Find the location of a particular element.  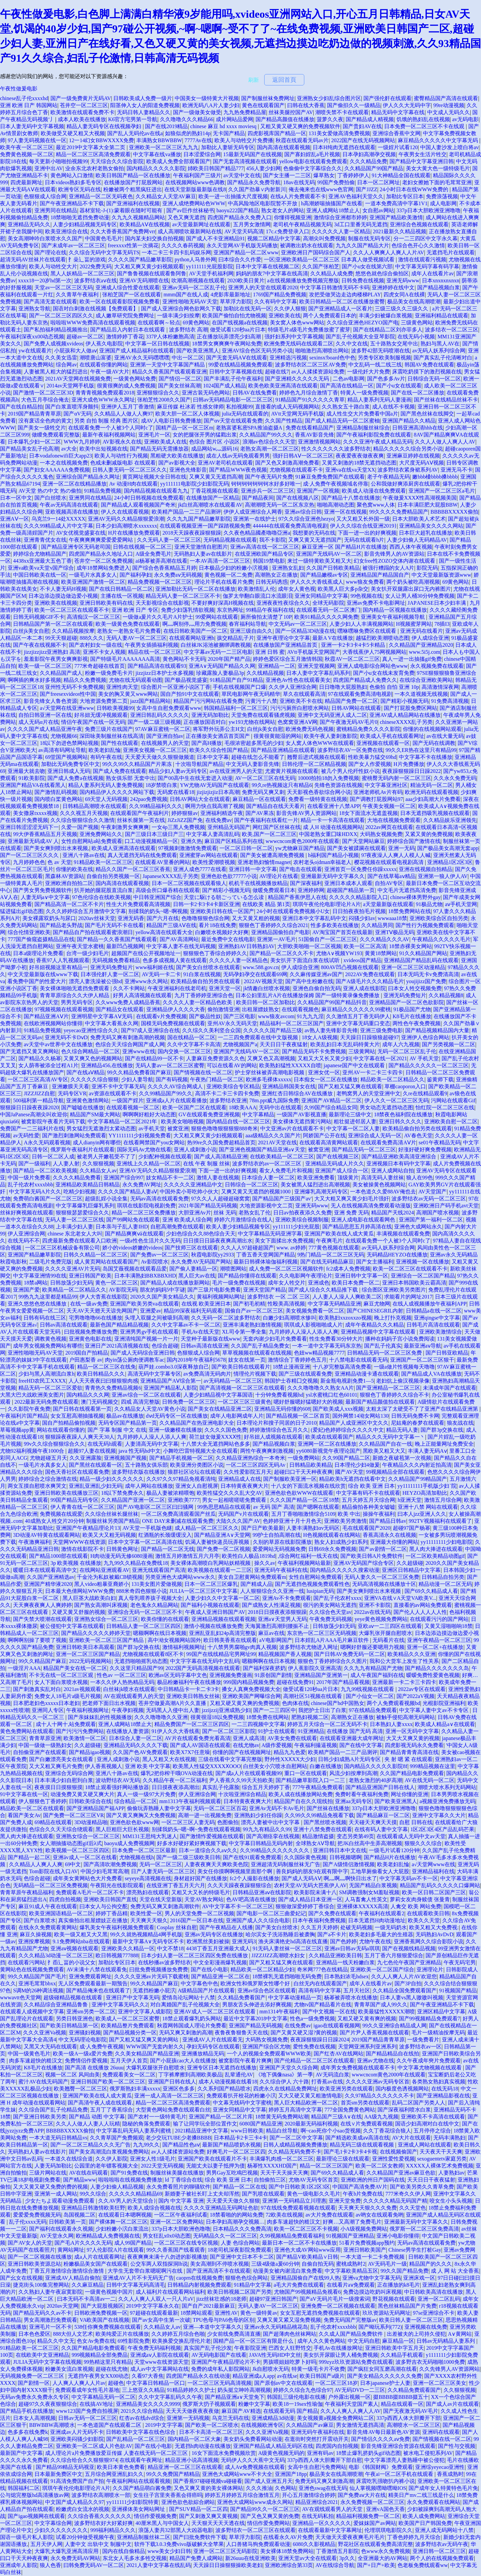

亚洲精品一区二区无码夜色 is located at coordinates (101, 196).